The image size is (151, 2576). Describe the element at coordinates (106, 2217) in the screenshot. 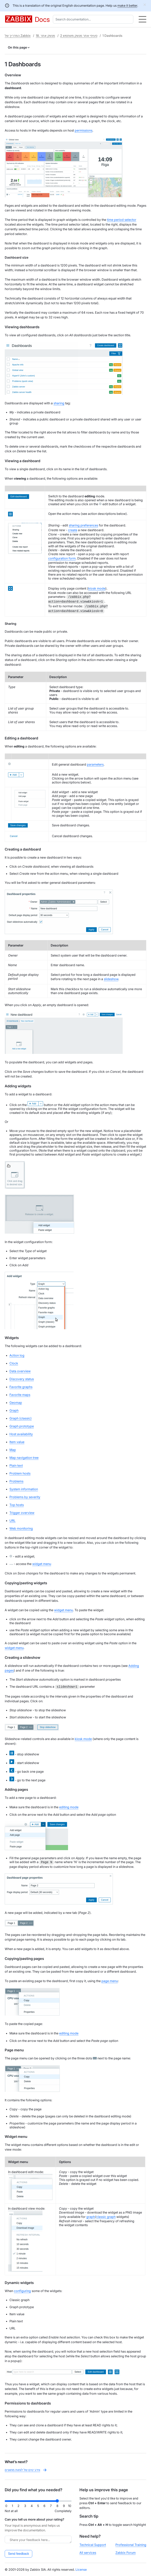

I see `classic graph` at that location.